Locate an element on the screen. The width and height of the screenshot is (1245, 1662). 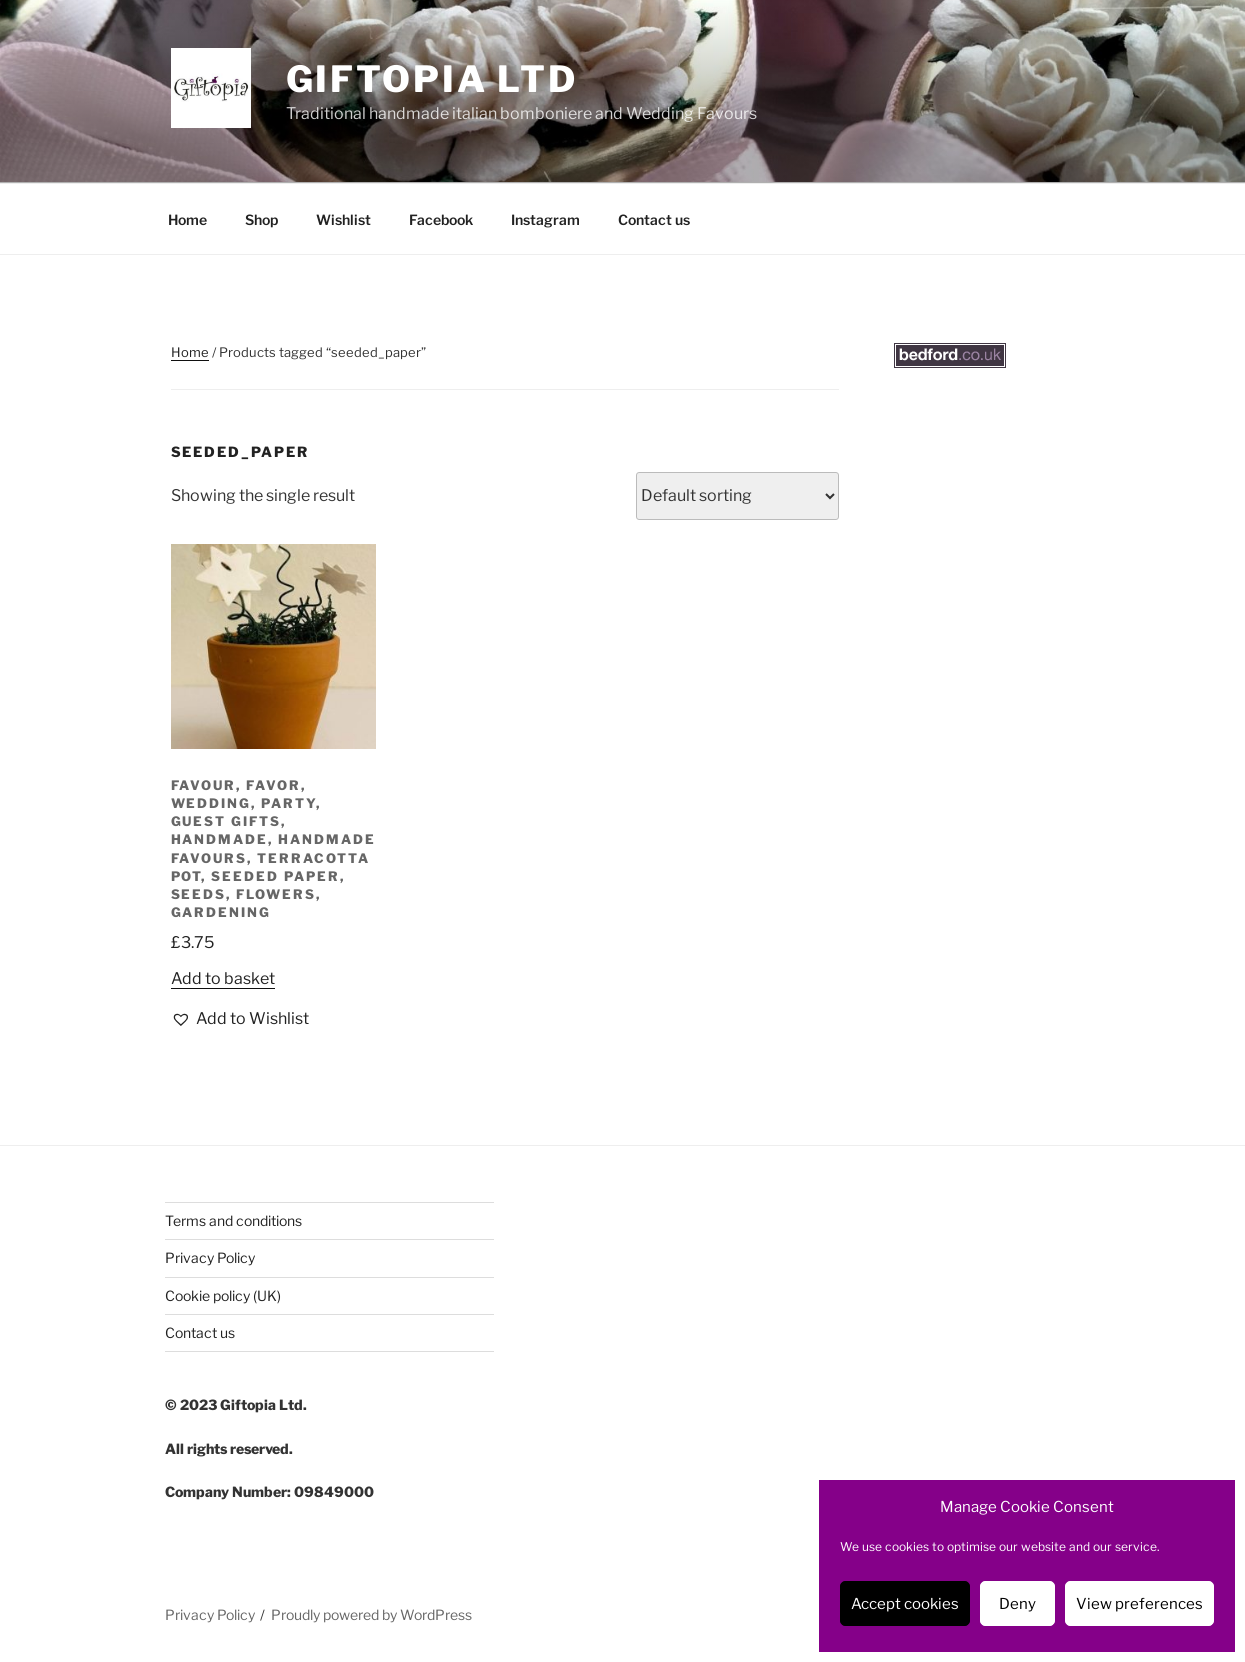
Terms and conditions is located at coordinates (233, 1220).